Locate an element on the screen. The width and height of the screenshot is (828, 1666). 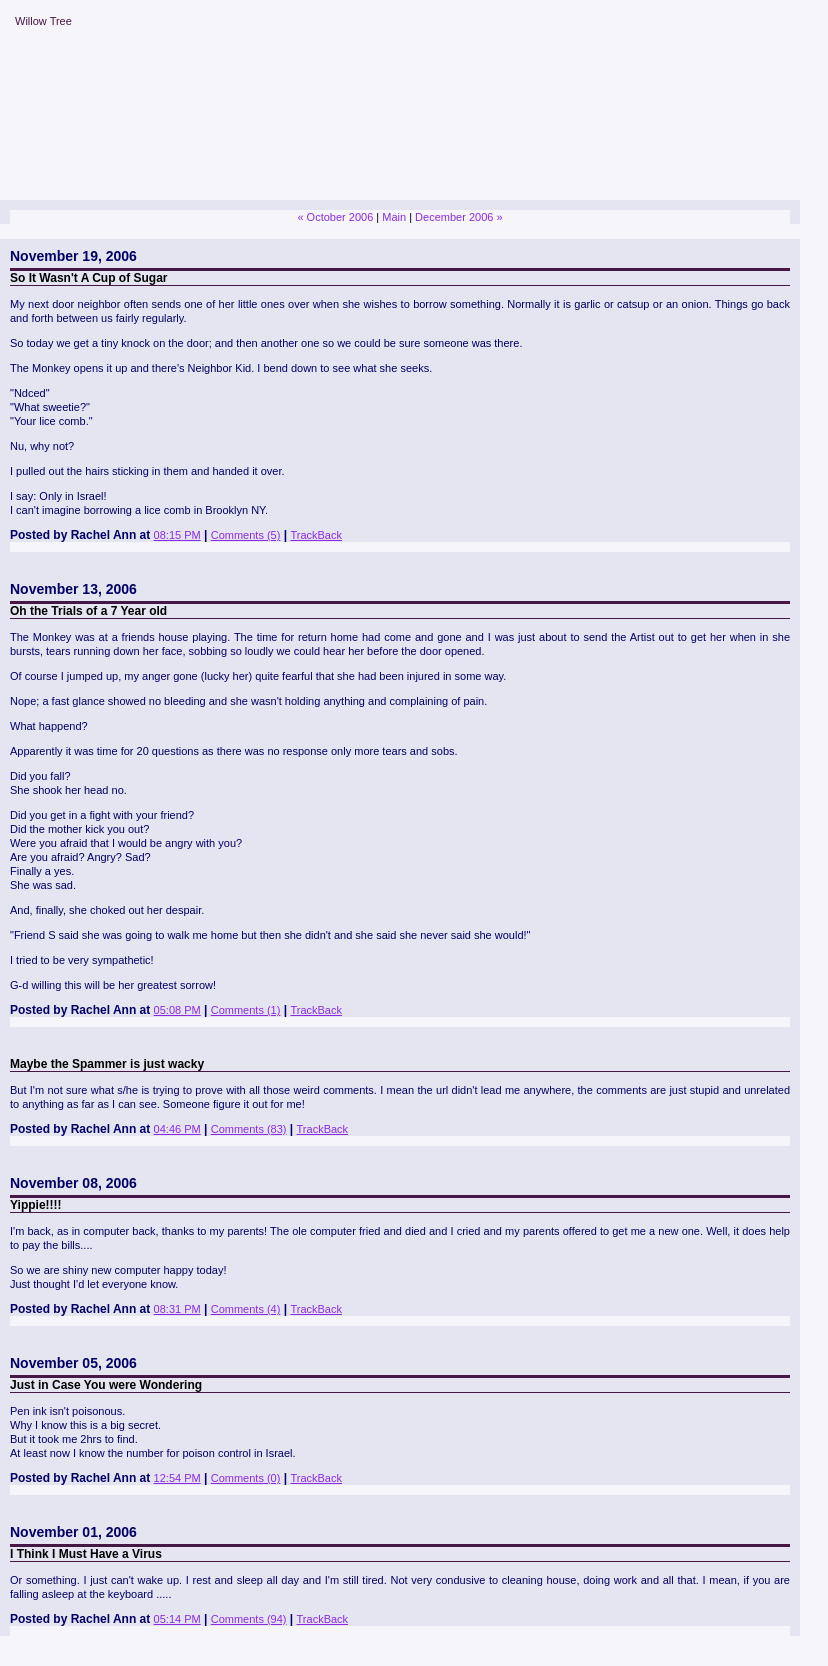
05:08 PM is located at coordinates (177, 1010).